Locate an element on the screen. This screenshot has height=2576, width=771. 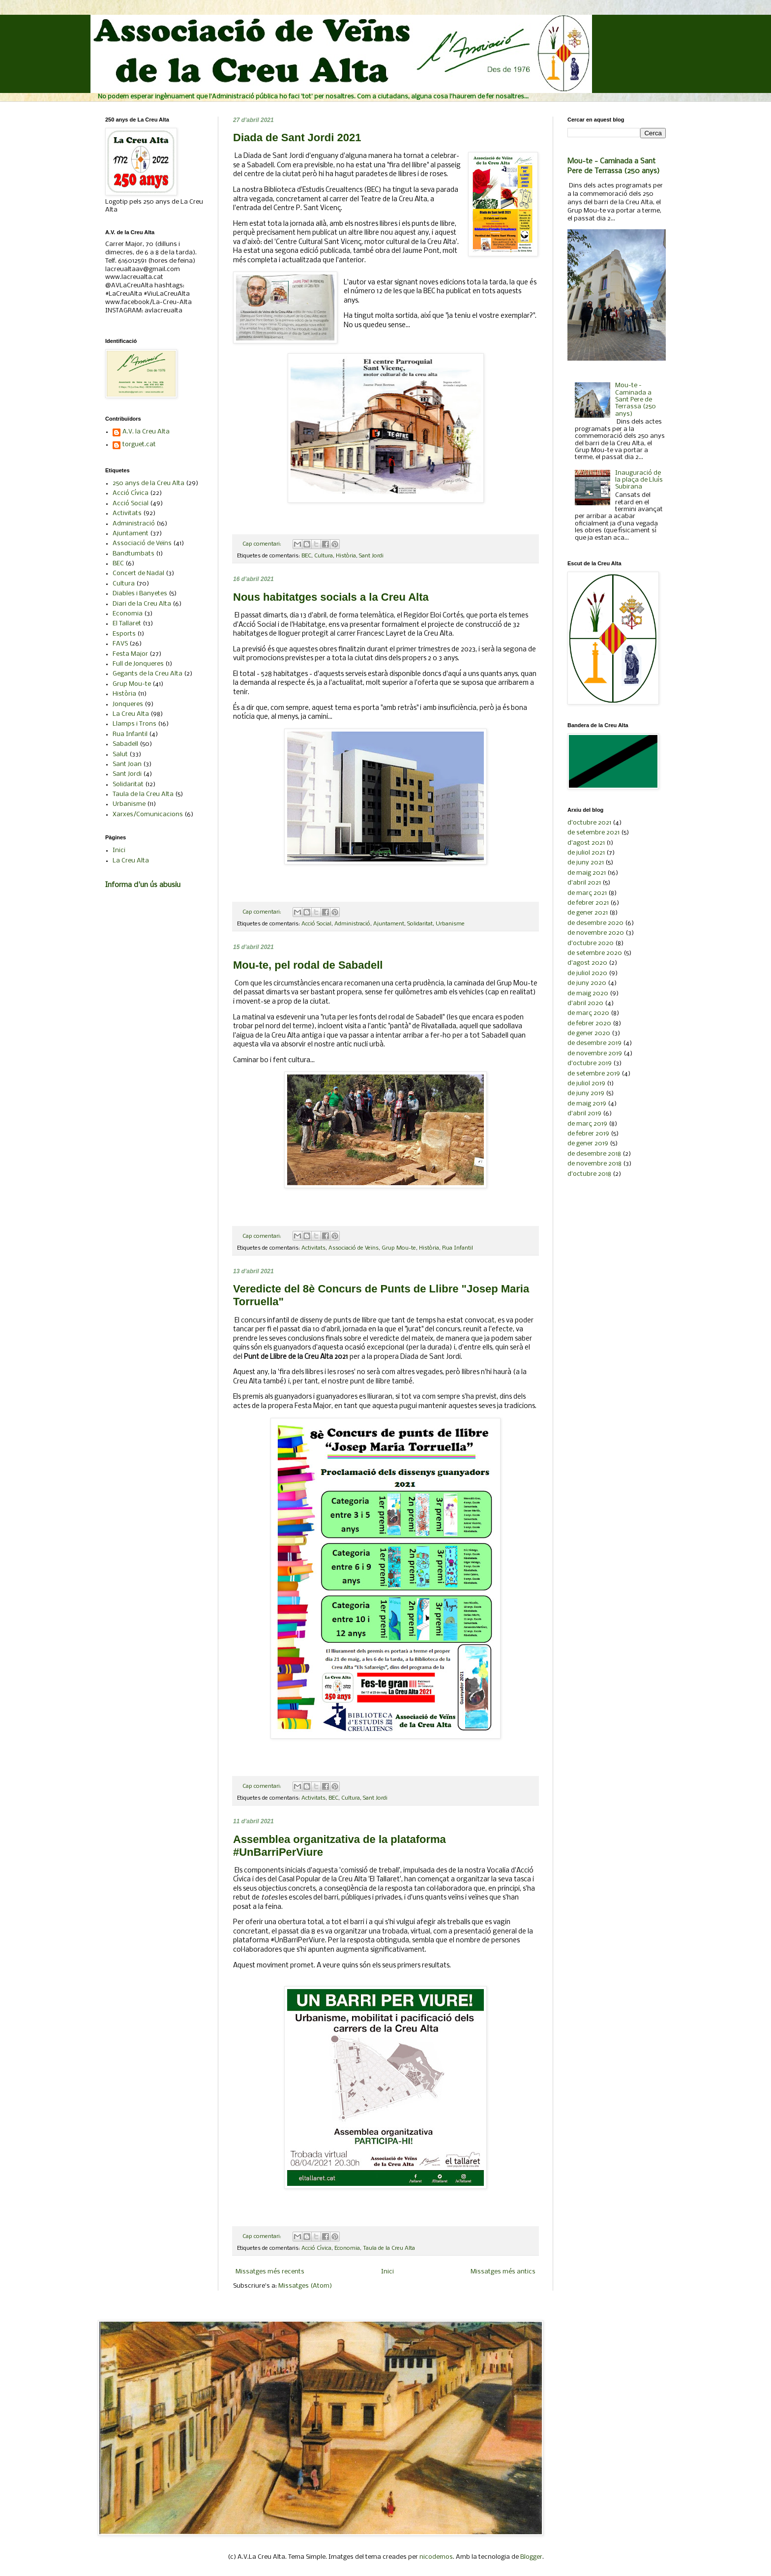
de setembre 2020 is located at coordinates (594, 953).